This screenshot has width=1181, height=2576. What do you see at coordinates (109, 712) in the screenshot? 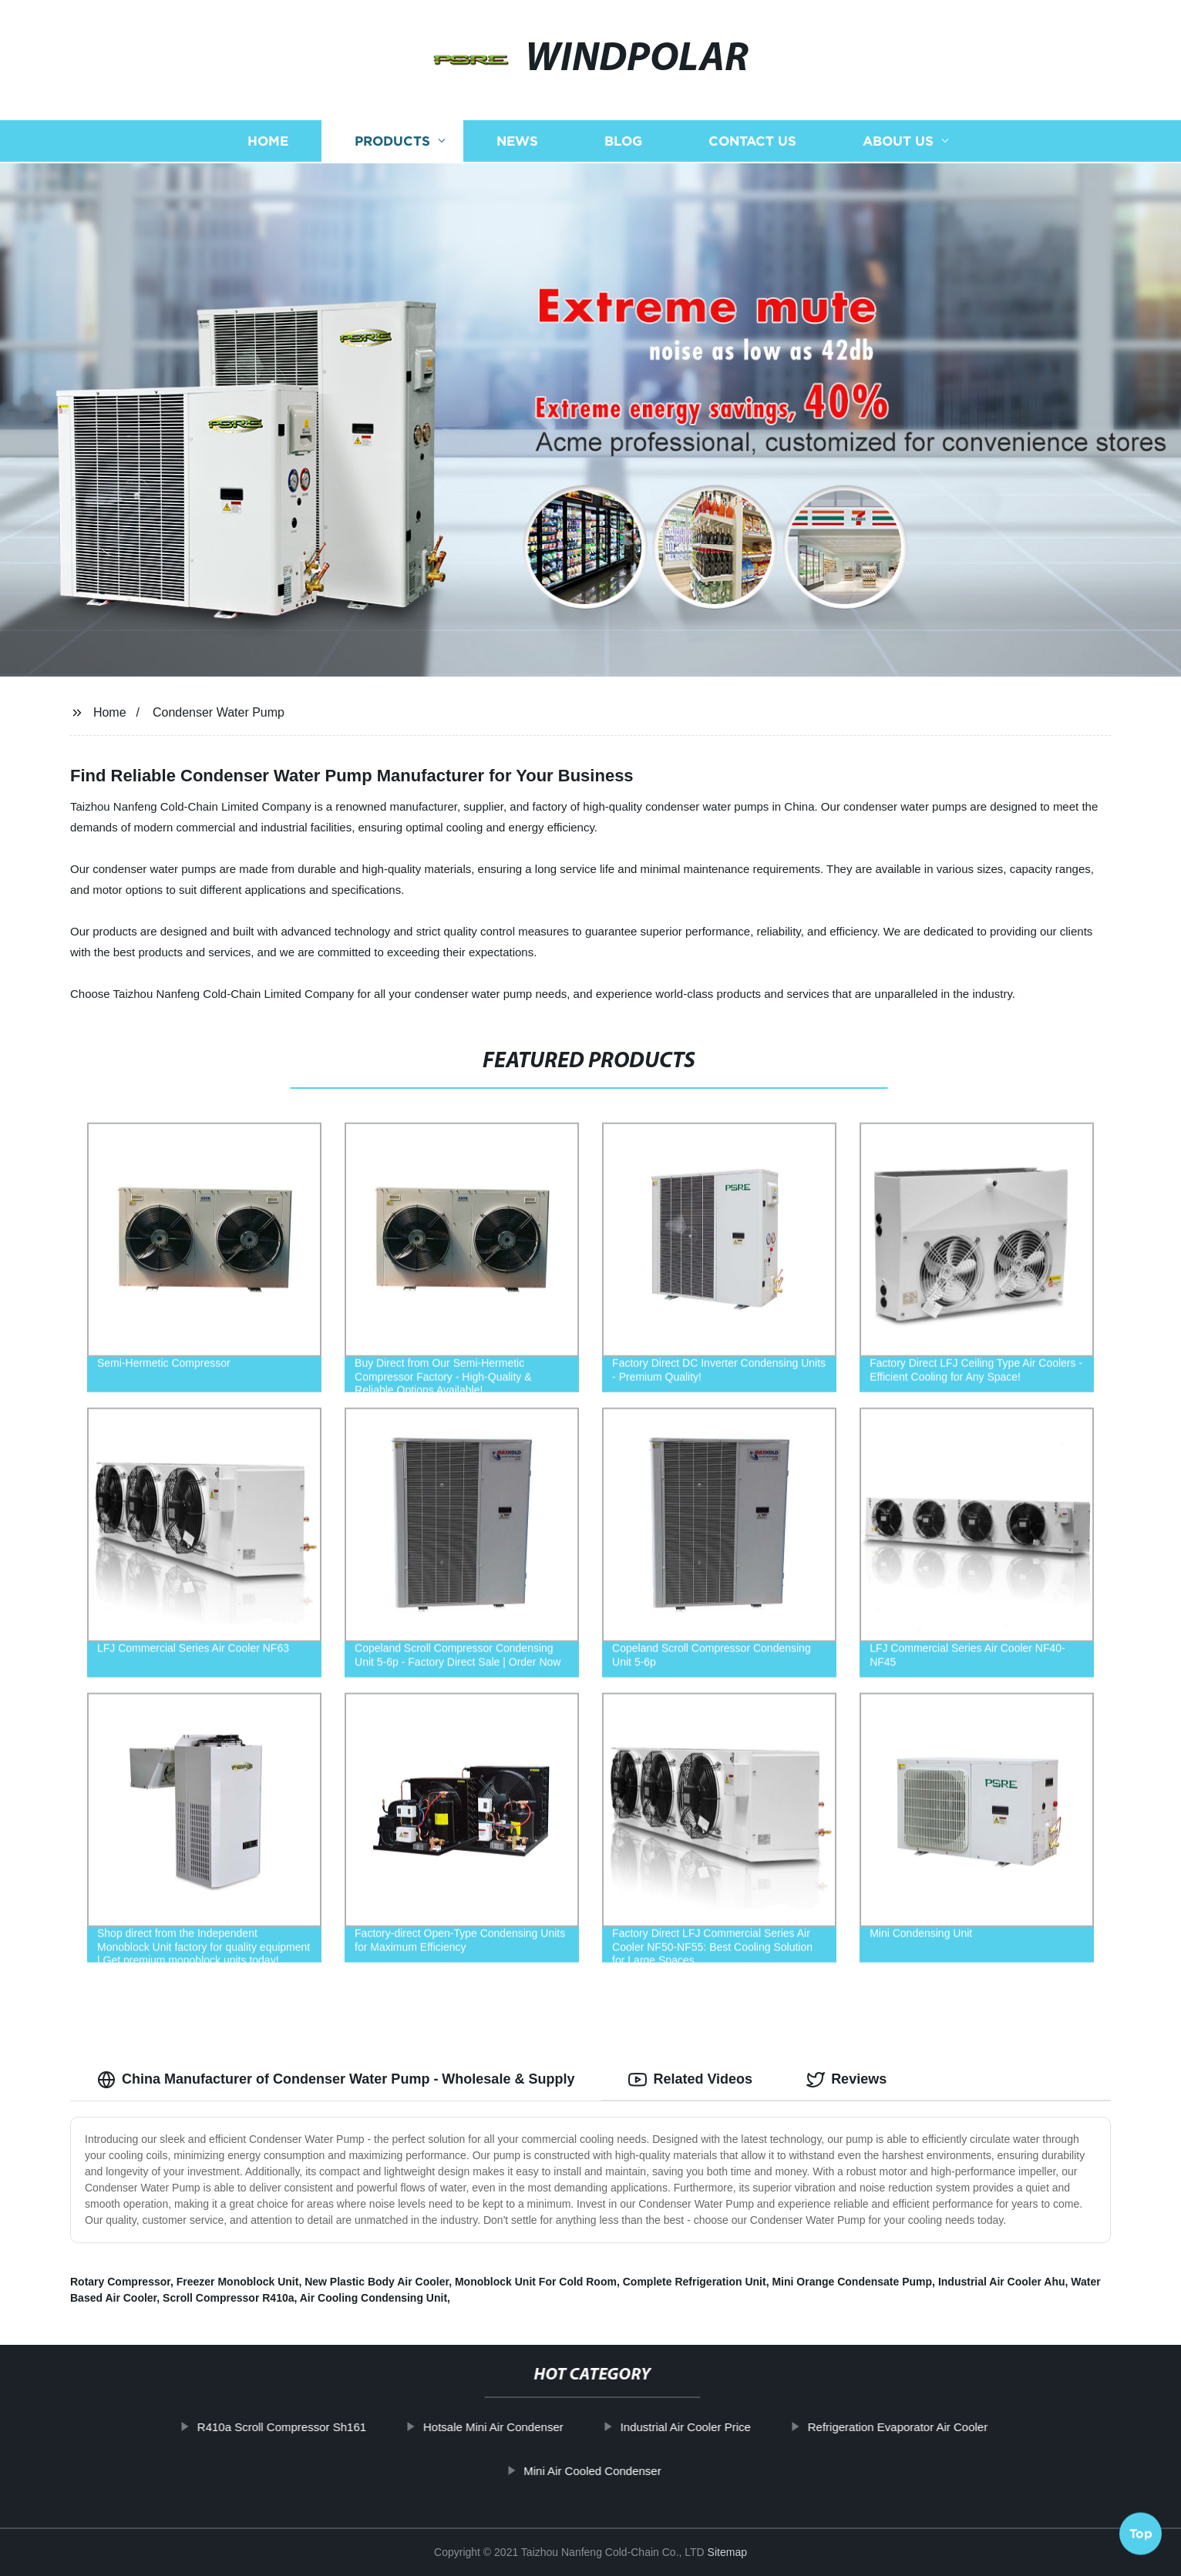
I see `Home` at bounding box center [109, 712].